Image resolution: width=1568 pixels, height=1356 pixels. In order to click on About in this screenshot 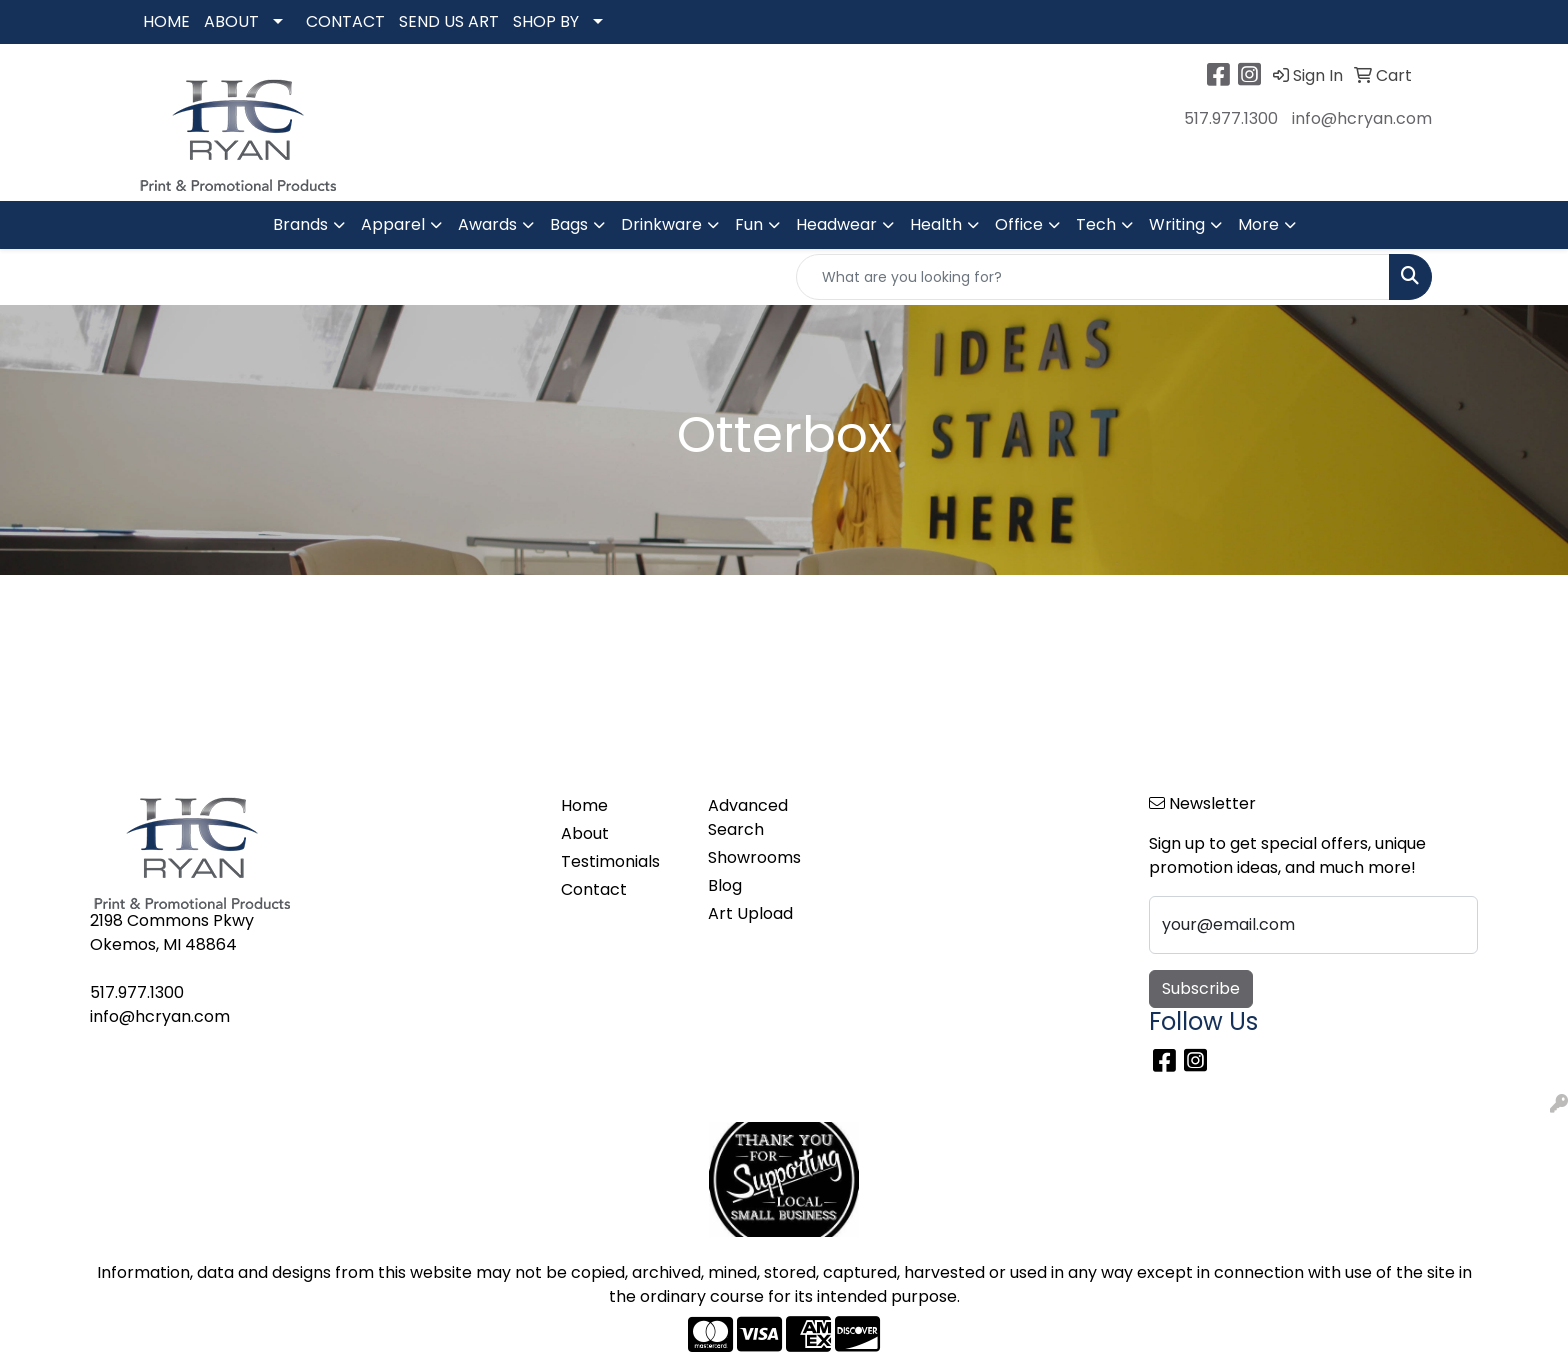, I will do `click(585, 833)`.